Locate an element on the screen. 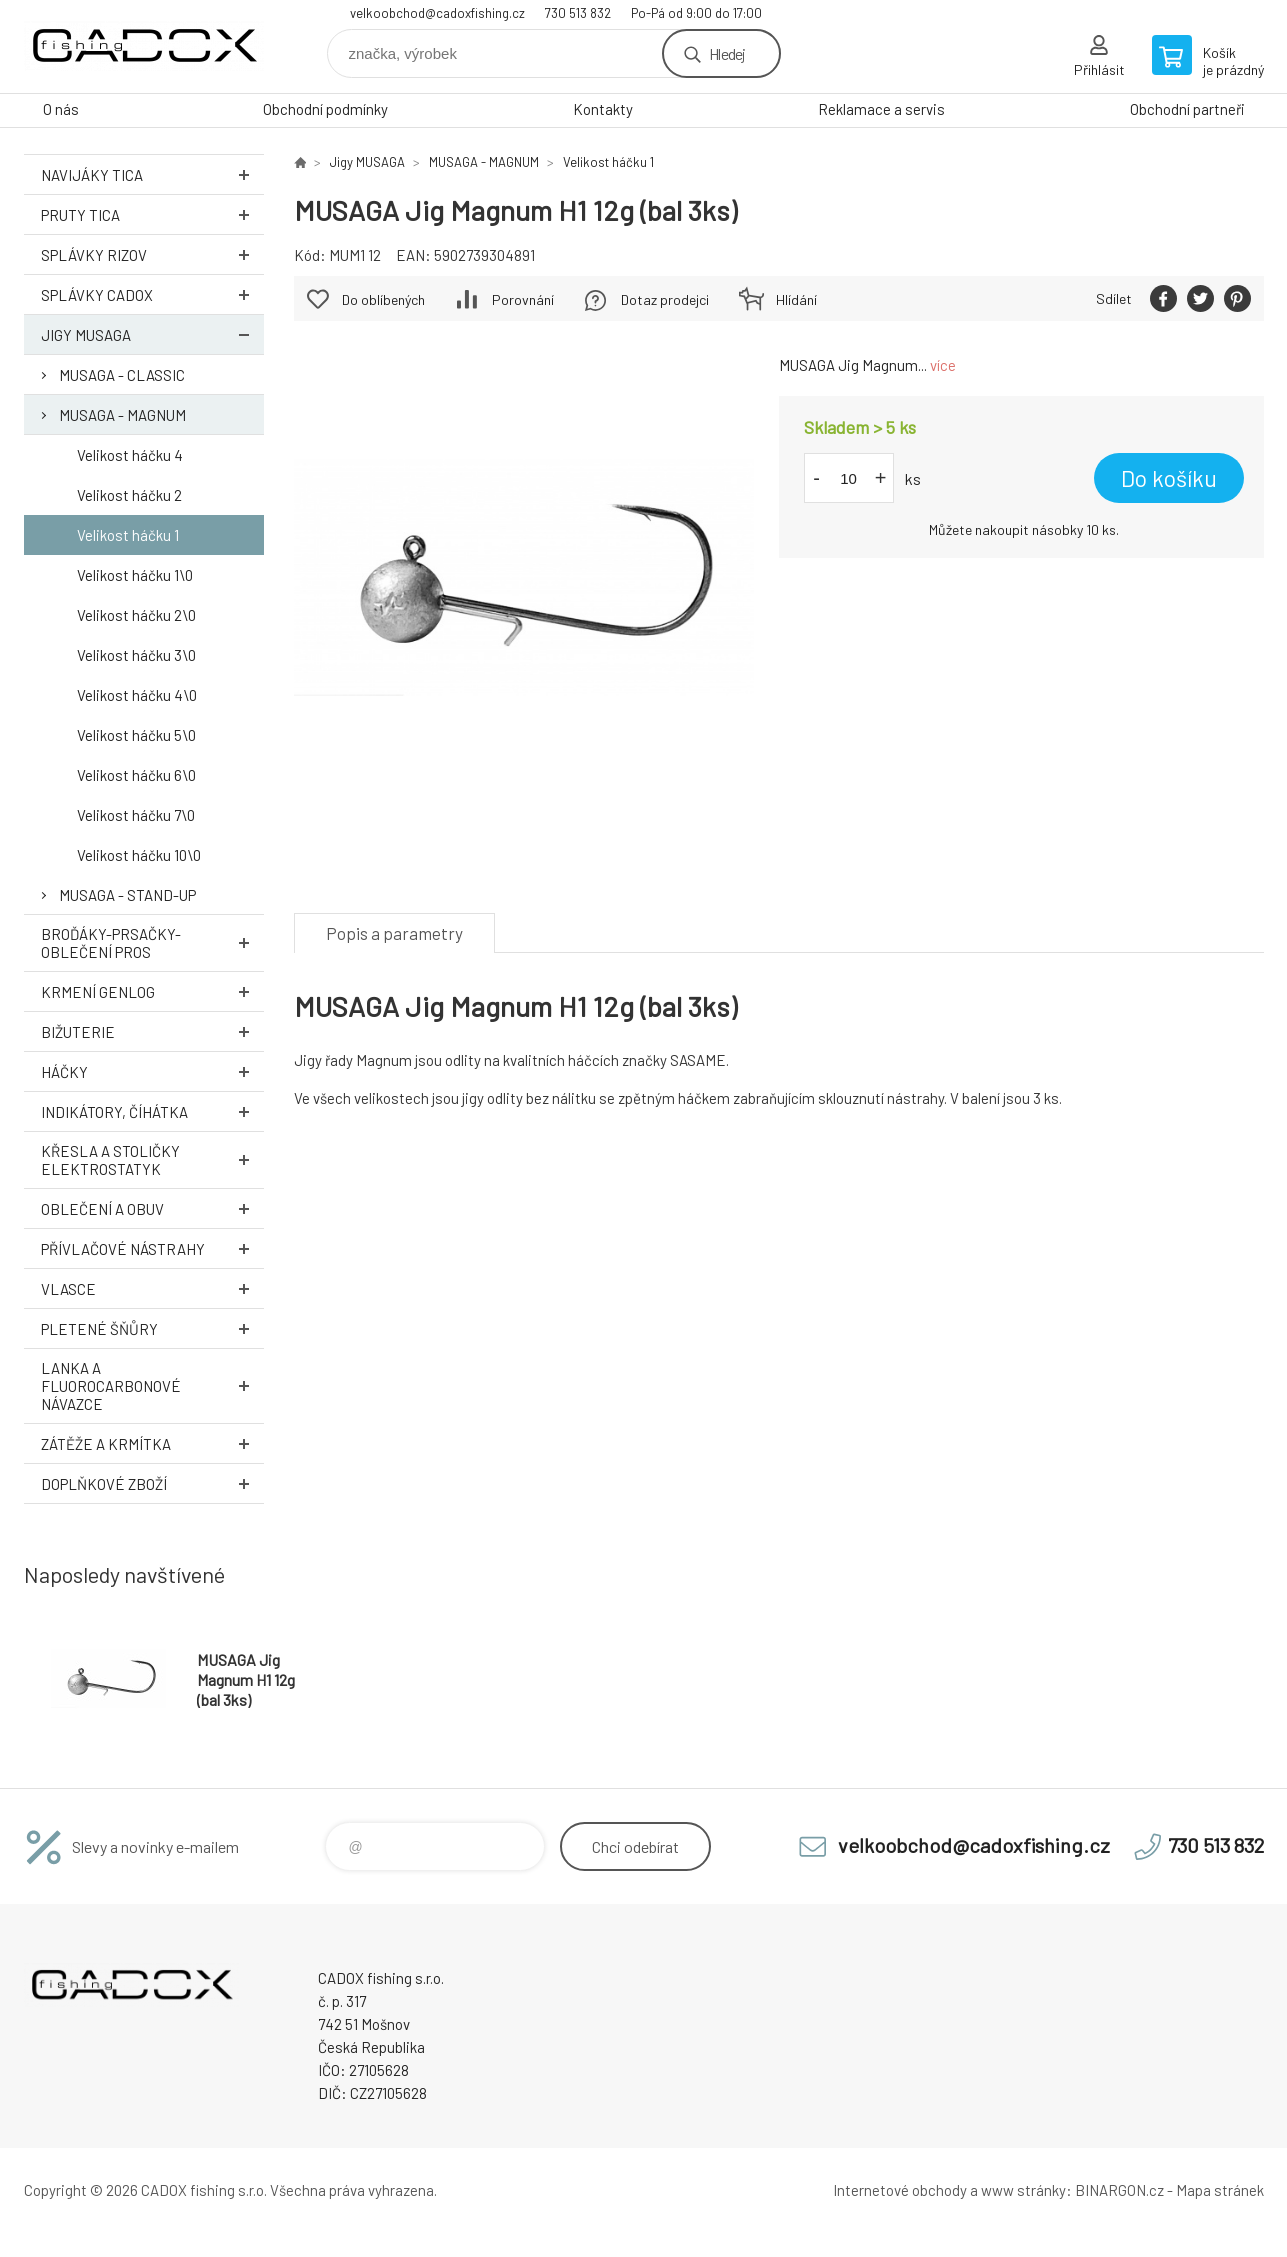 The image size is (1287, 2257). Mapa stránek is located at coordinates (1220, 2190).